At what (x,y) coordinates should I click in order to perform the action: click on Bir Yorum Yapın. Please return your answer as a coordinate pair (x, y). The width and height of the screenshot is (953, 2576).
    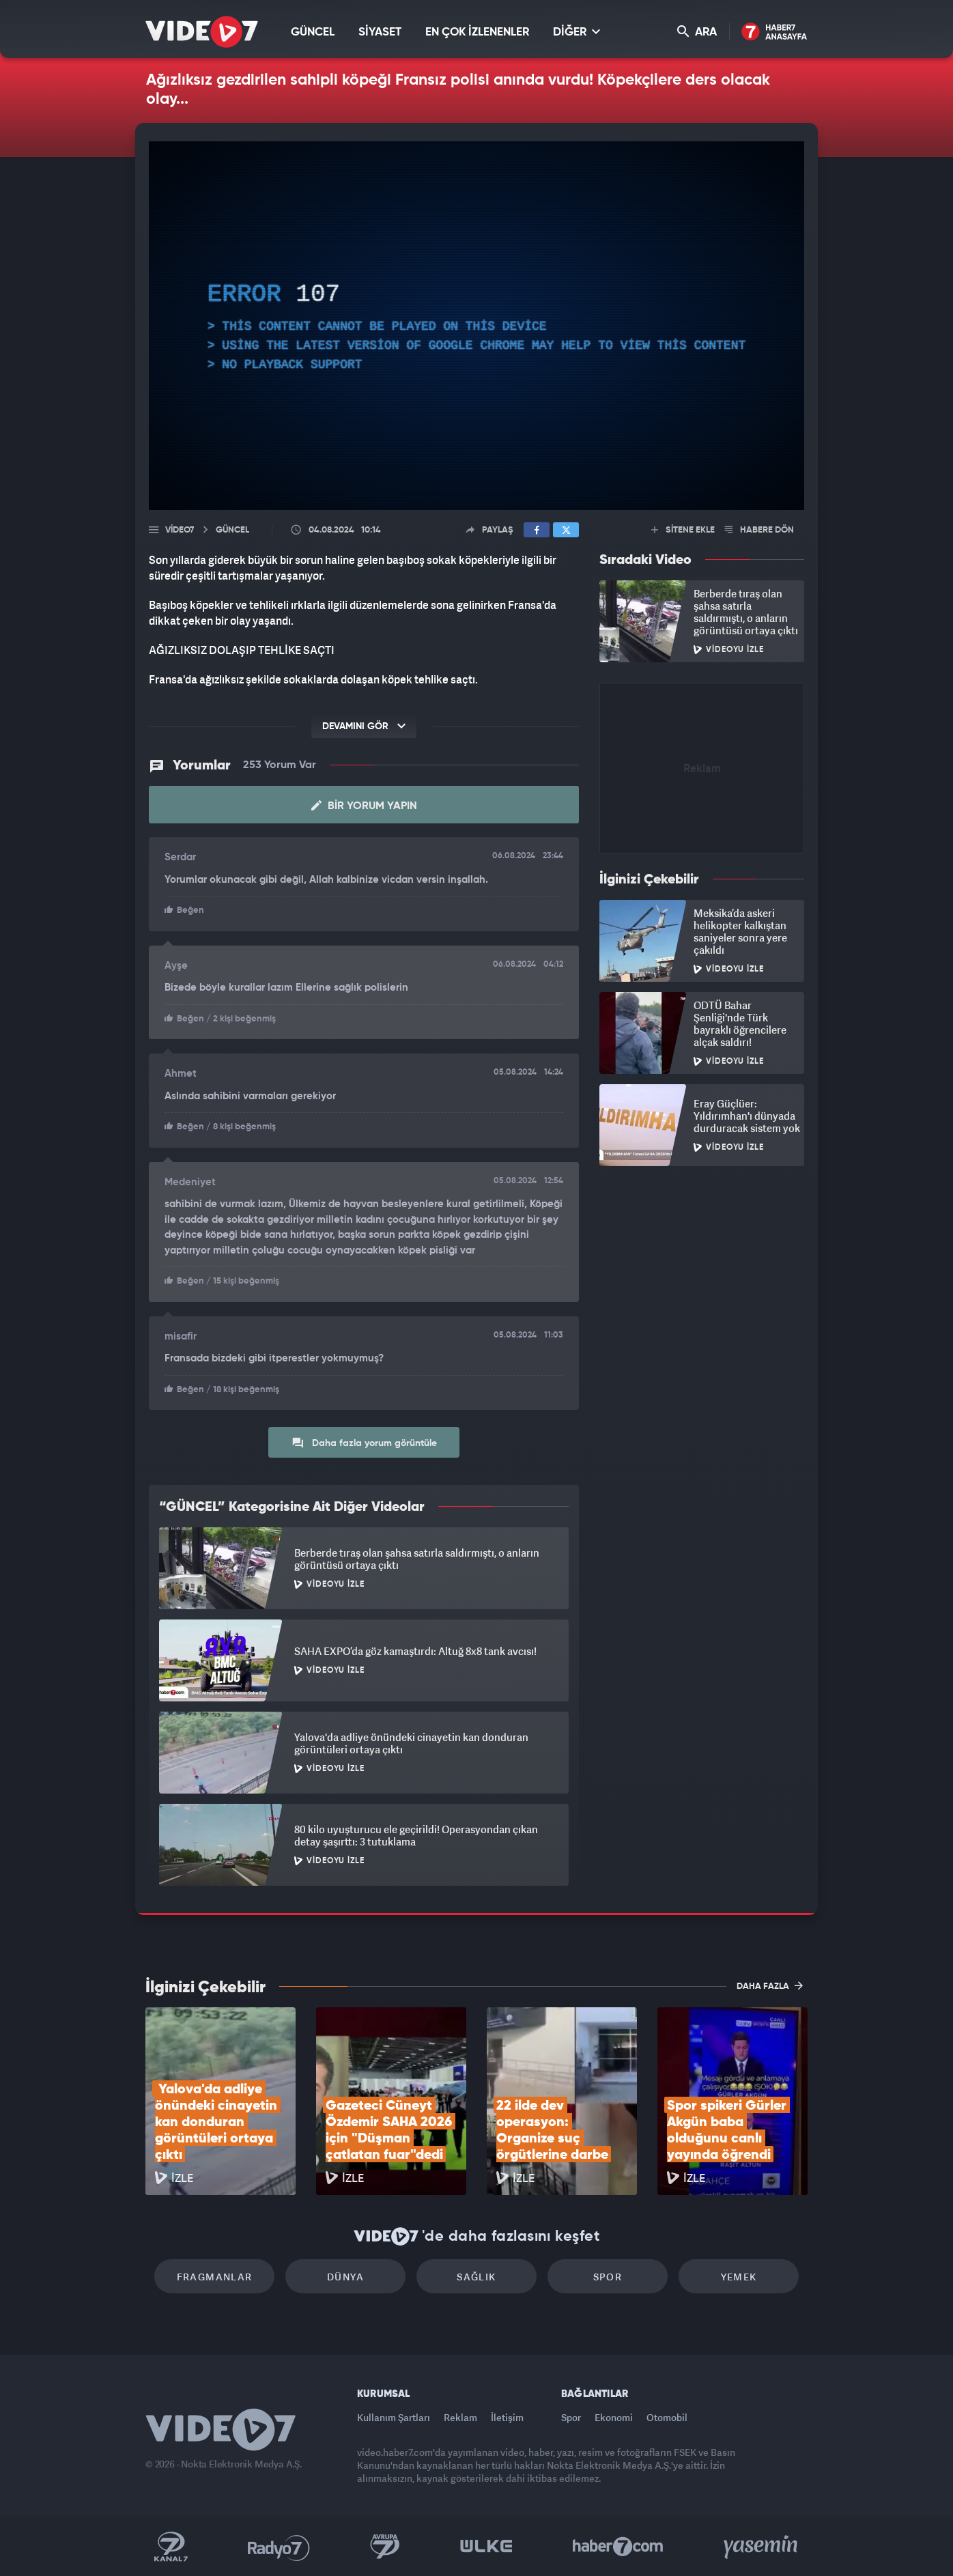
    Looking at the image, I should click on (364, 805).